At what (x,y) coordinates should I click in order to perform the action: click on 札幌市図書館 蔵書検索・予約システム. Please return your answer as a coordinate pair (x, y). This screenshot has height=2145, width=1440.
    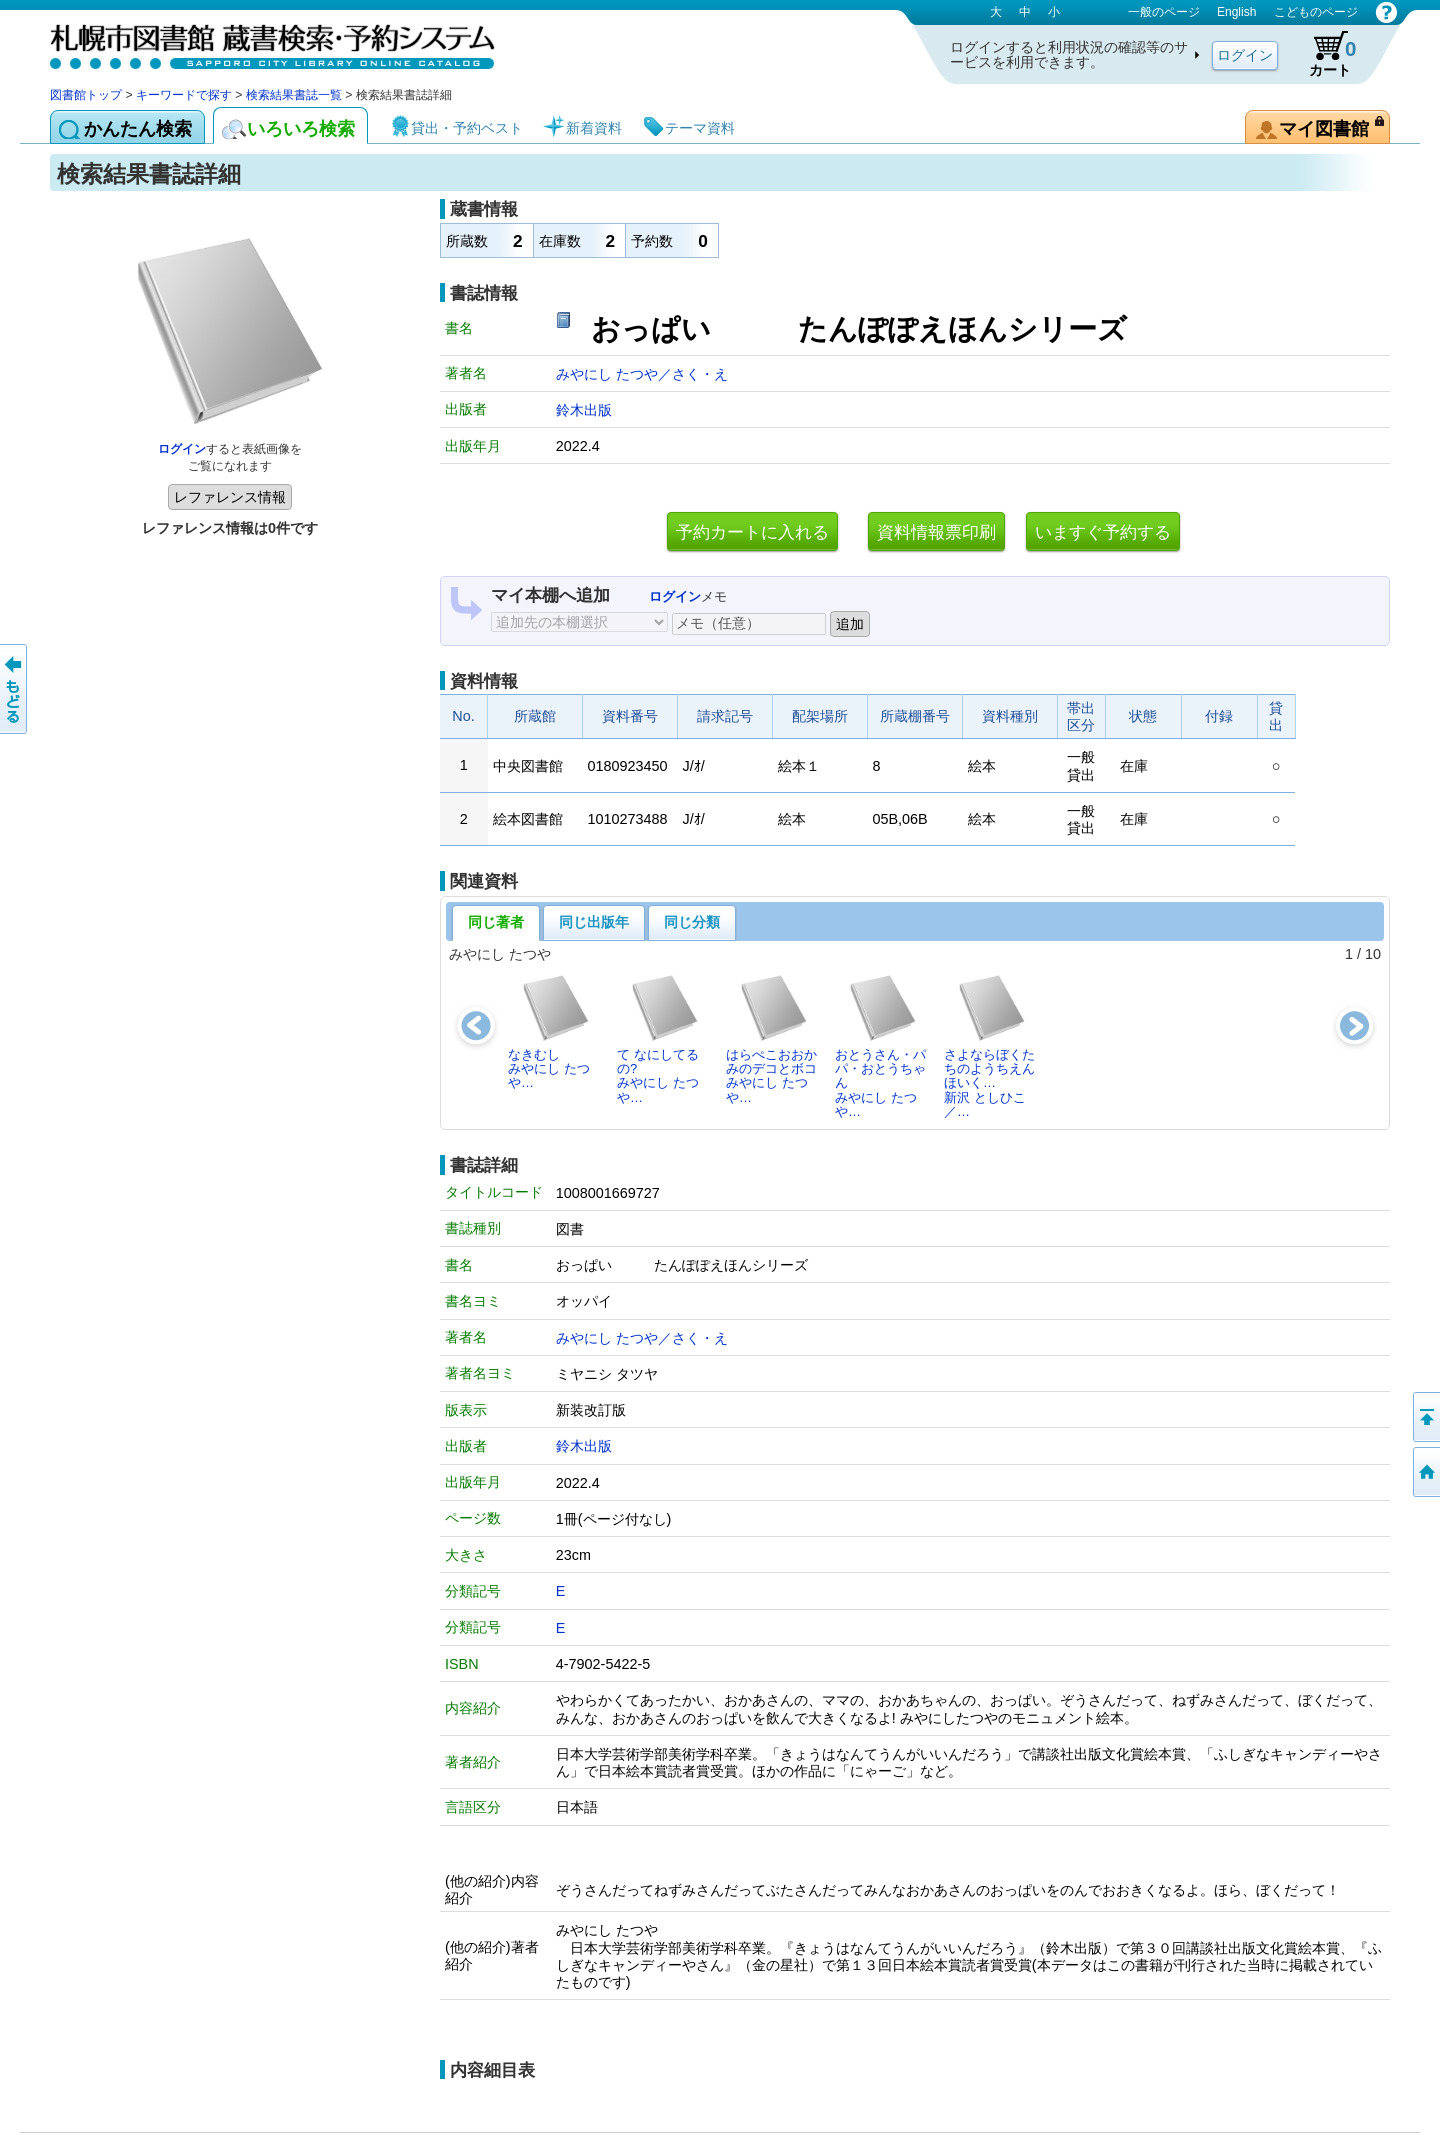
    Looking at the image, I should click on (260, 42).